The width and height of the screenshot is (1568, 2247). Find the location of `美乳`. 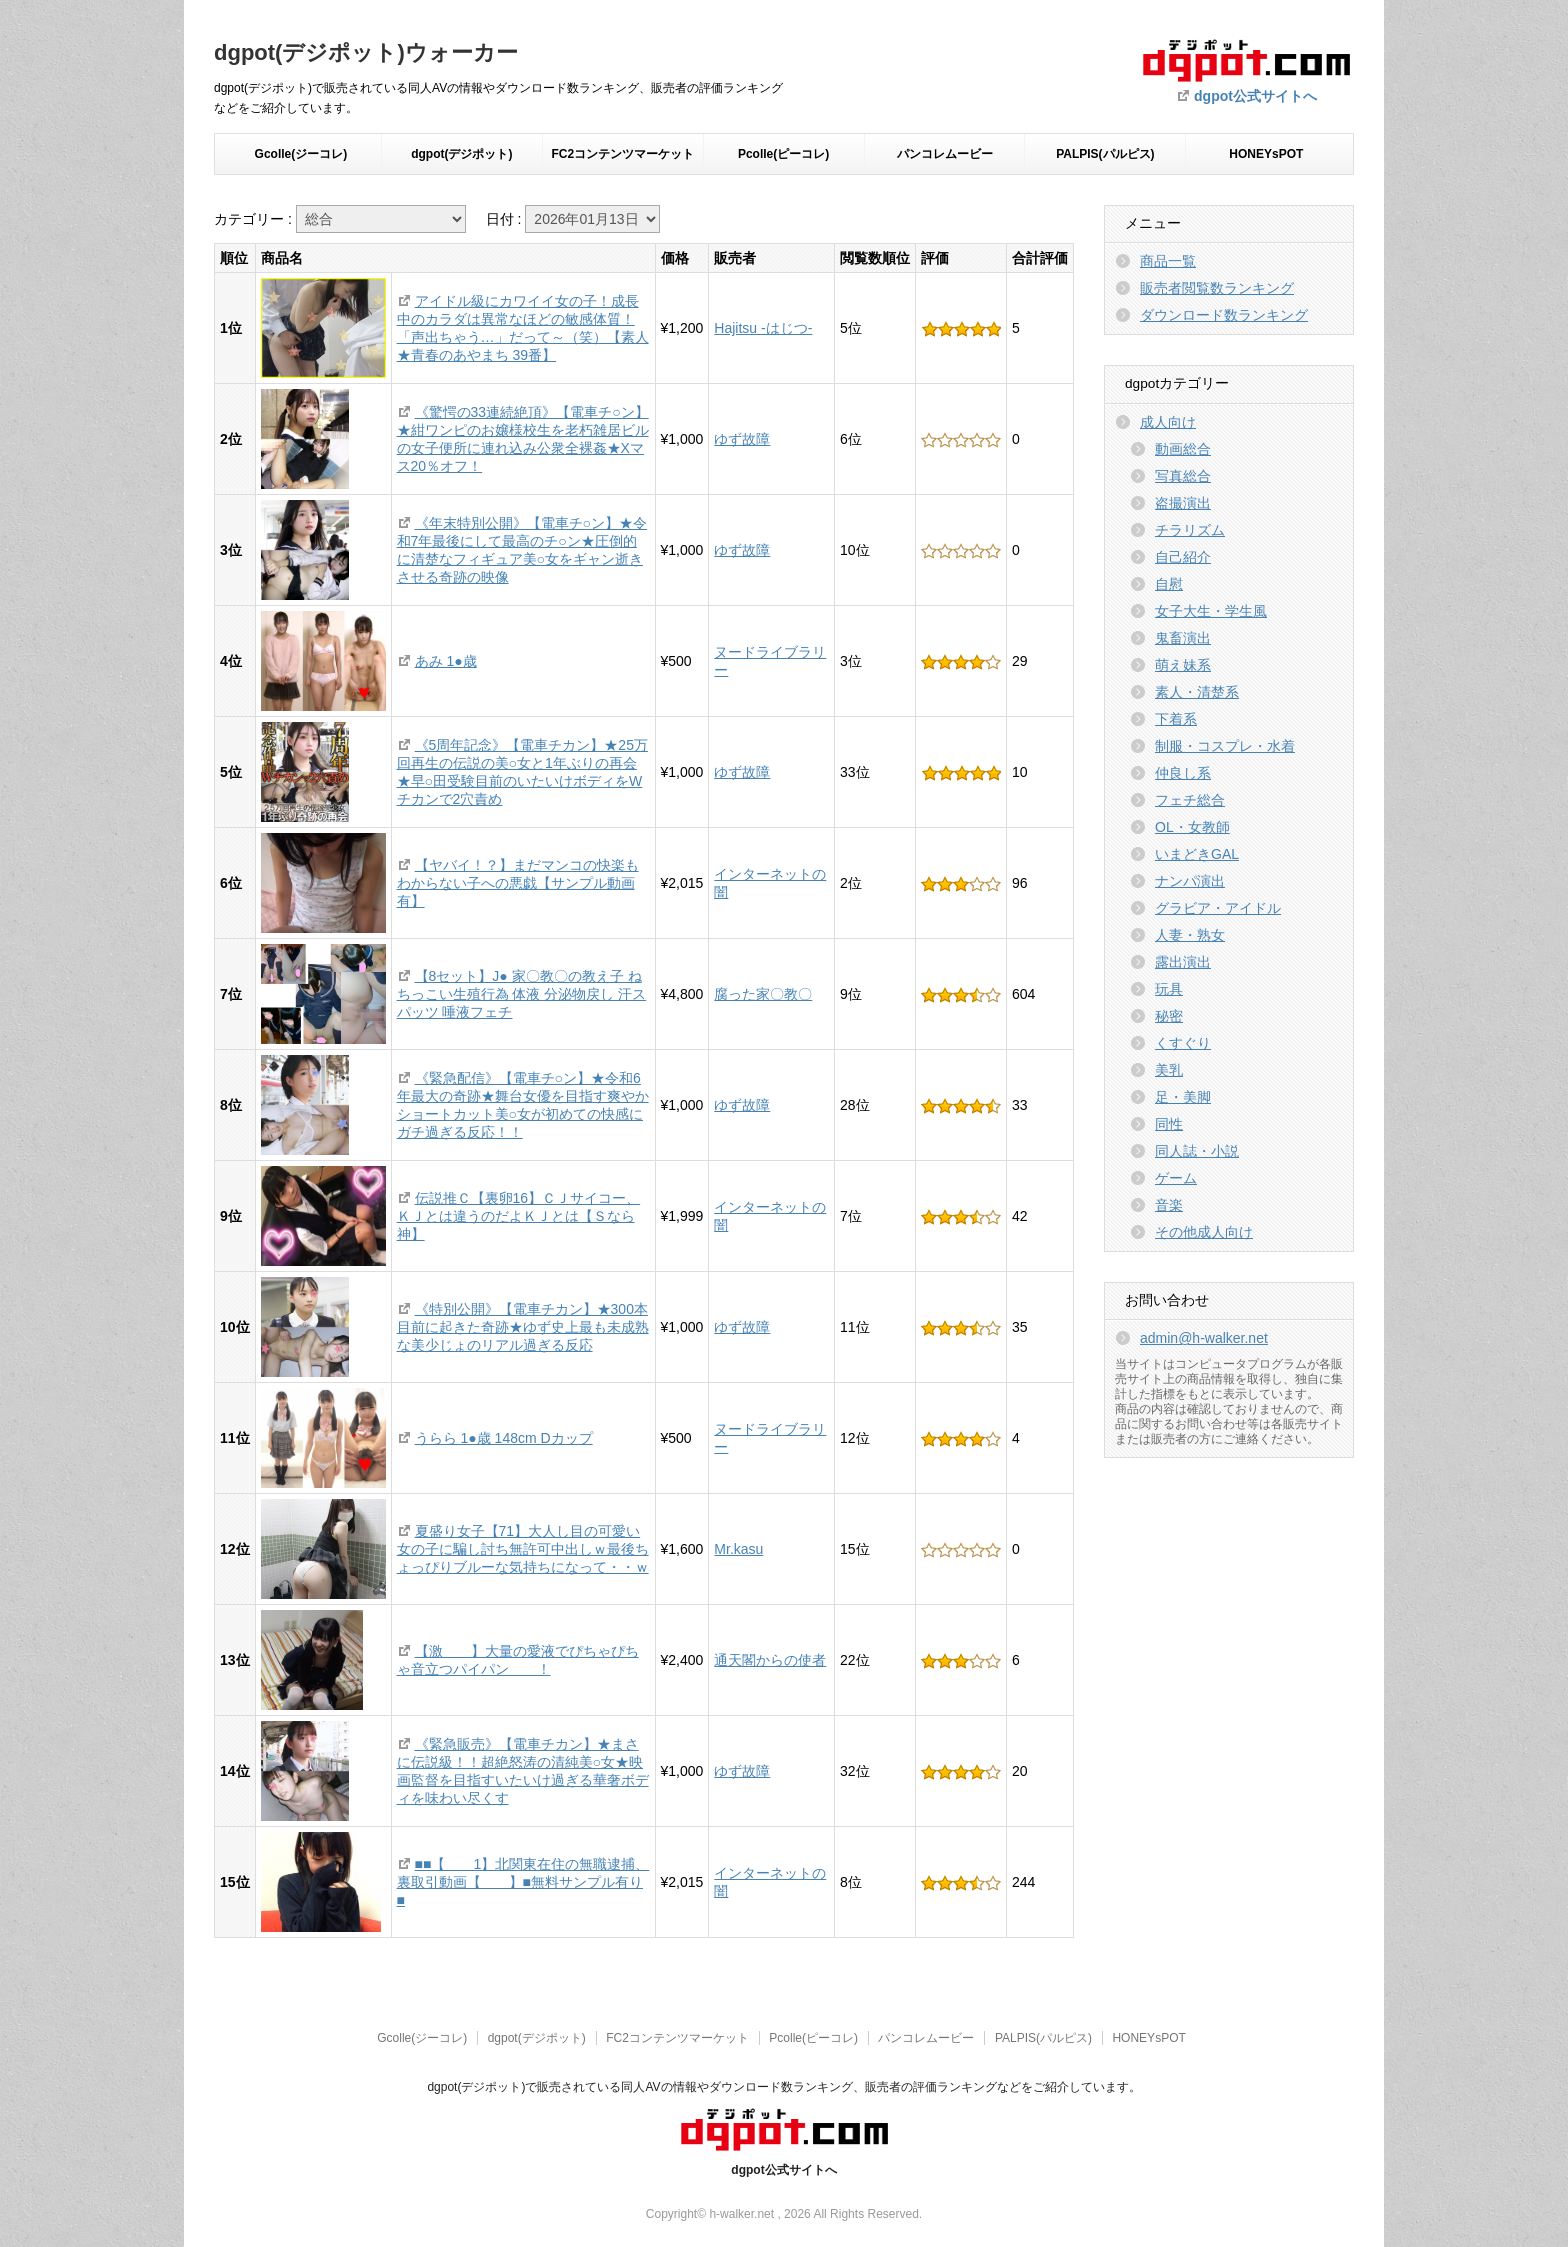

美乳 is located at coordinates (1169, 1070).